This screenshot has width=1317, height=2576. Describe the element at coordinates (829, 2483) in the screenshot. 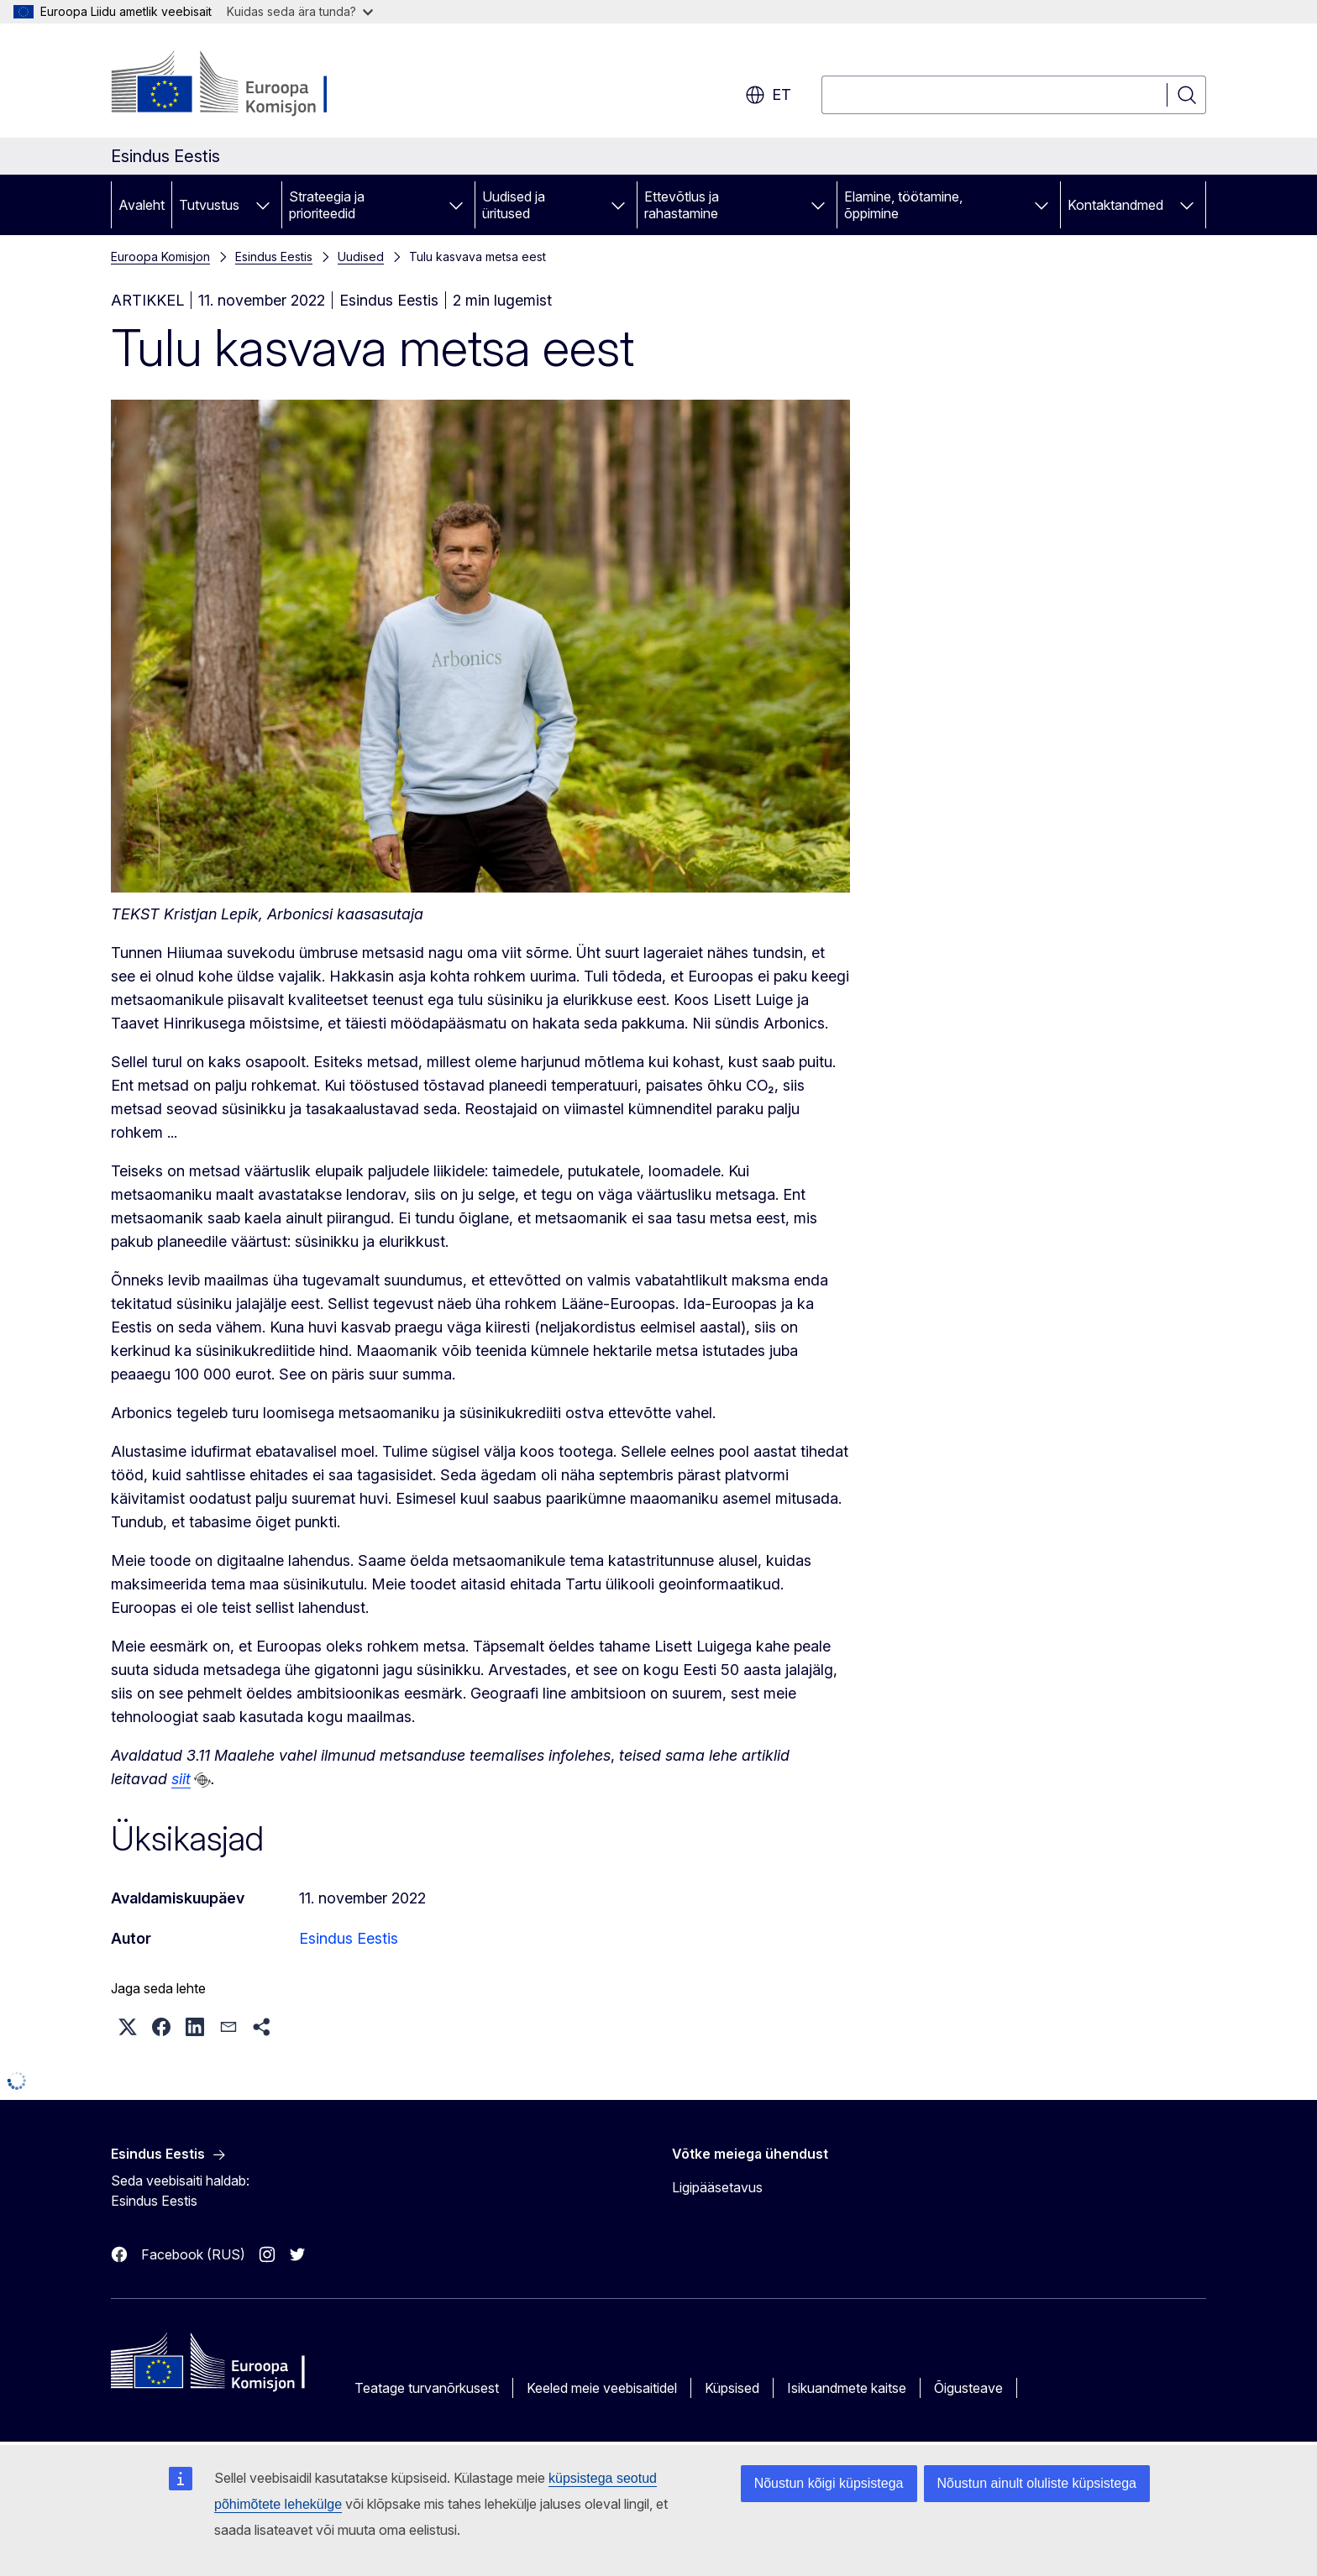

I see `Nõustun kõigi küpsistega` at that location.